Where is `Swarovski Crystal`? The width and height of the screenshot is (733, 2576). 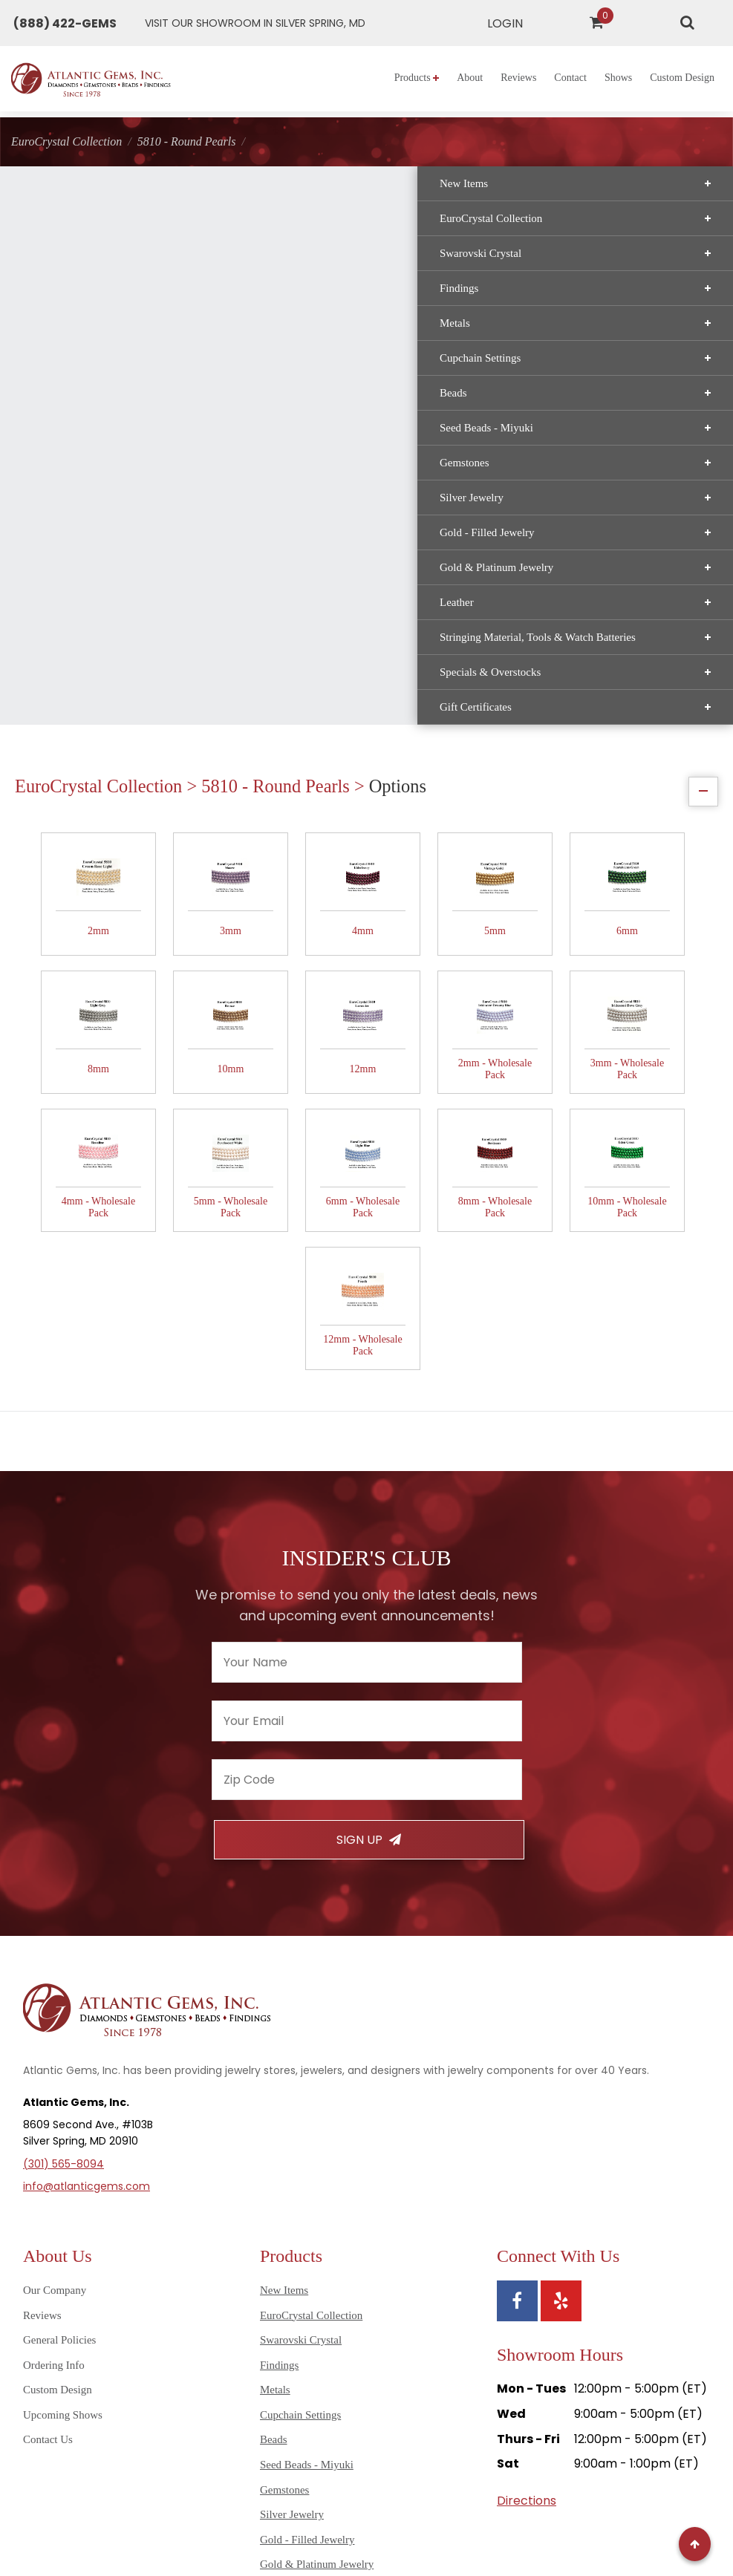 Swarovski Crystal is located at coordinates (122, 275).